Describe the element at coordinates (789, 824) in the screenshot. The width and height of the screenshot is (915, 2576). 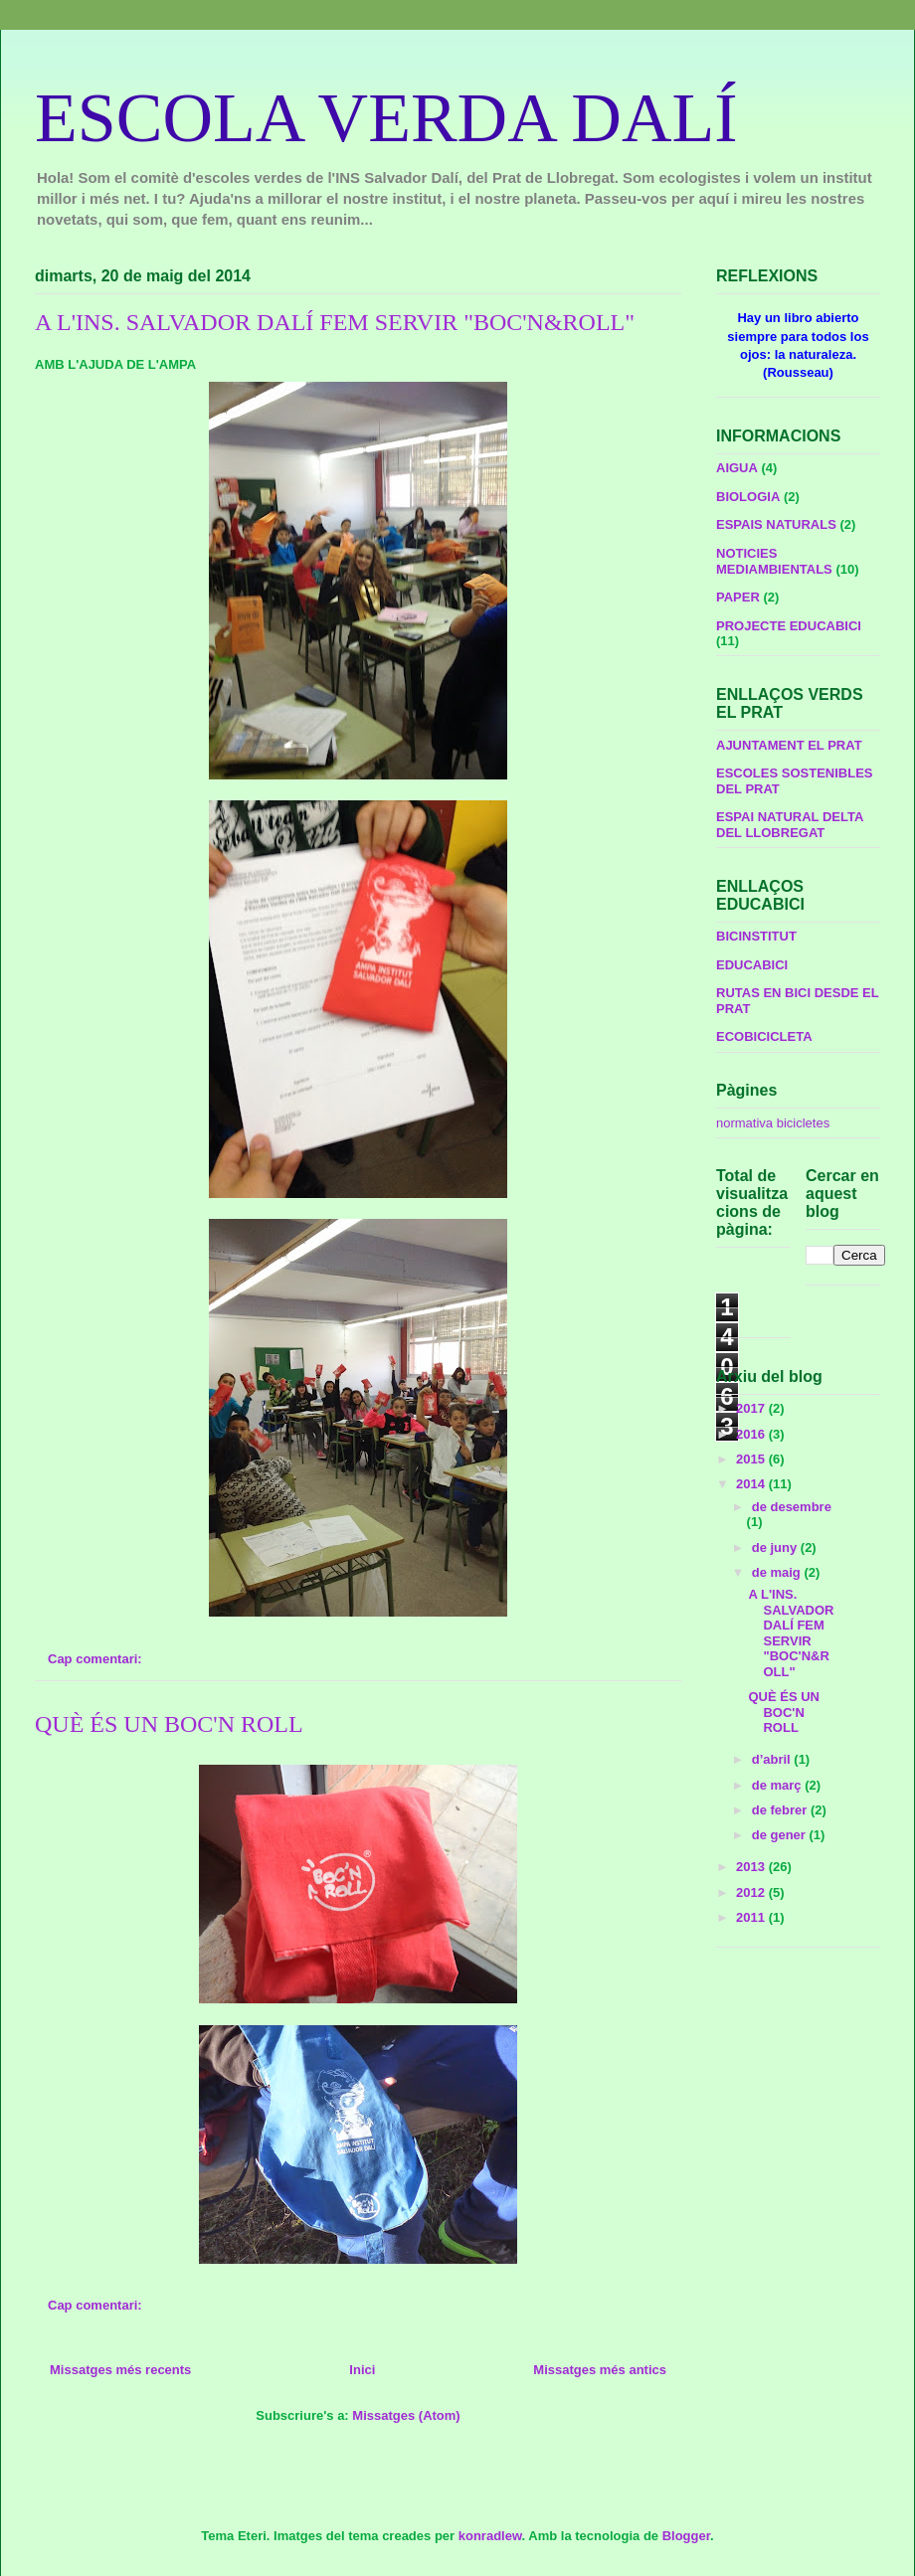
I see `ESPAI NATURAL DELTA DEL LLOBREGAT` at that location.